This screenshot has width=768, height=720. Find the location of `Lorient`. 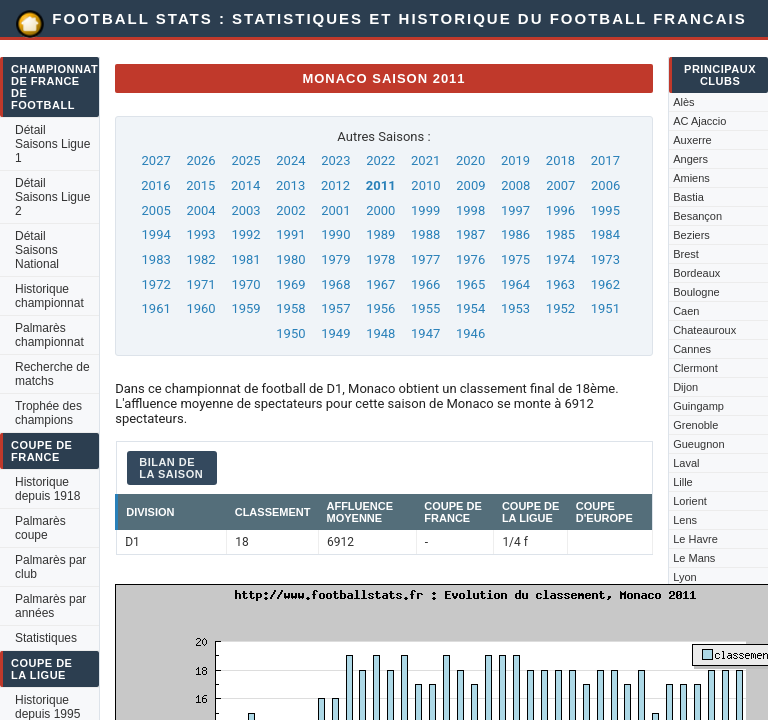

Lorient is located at coordinates (690, 501).